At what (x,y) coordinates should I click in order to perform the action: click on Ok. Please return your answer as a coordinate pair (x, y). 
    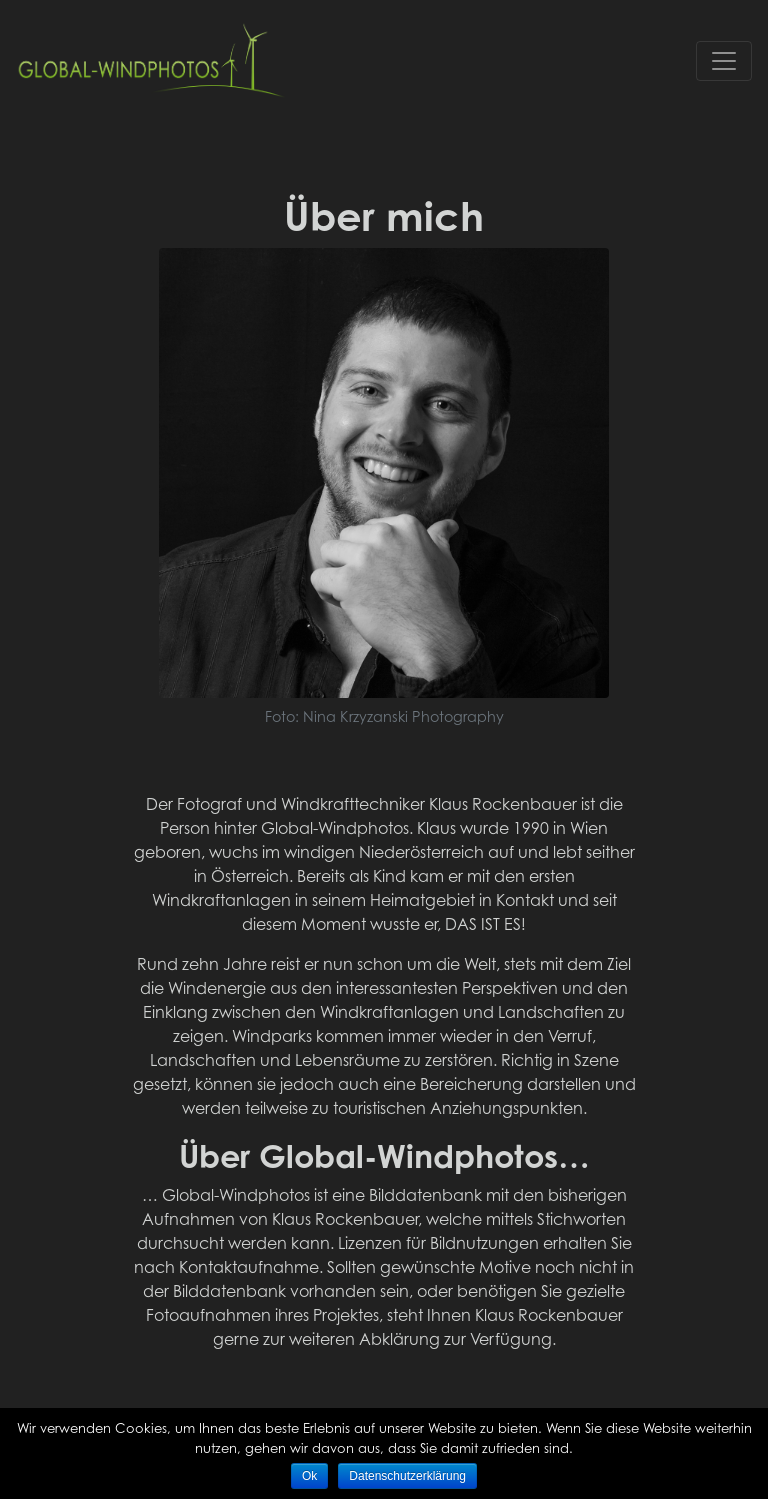
    Looking at the image, I should click on (309, 1476).